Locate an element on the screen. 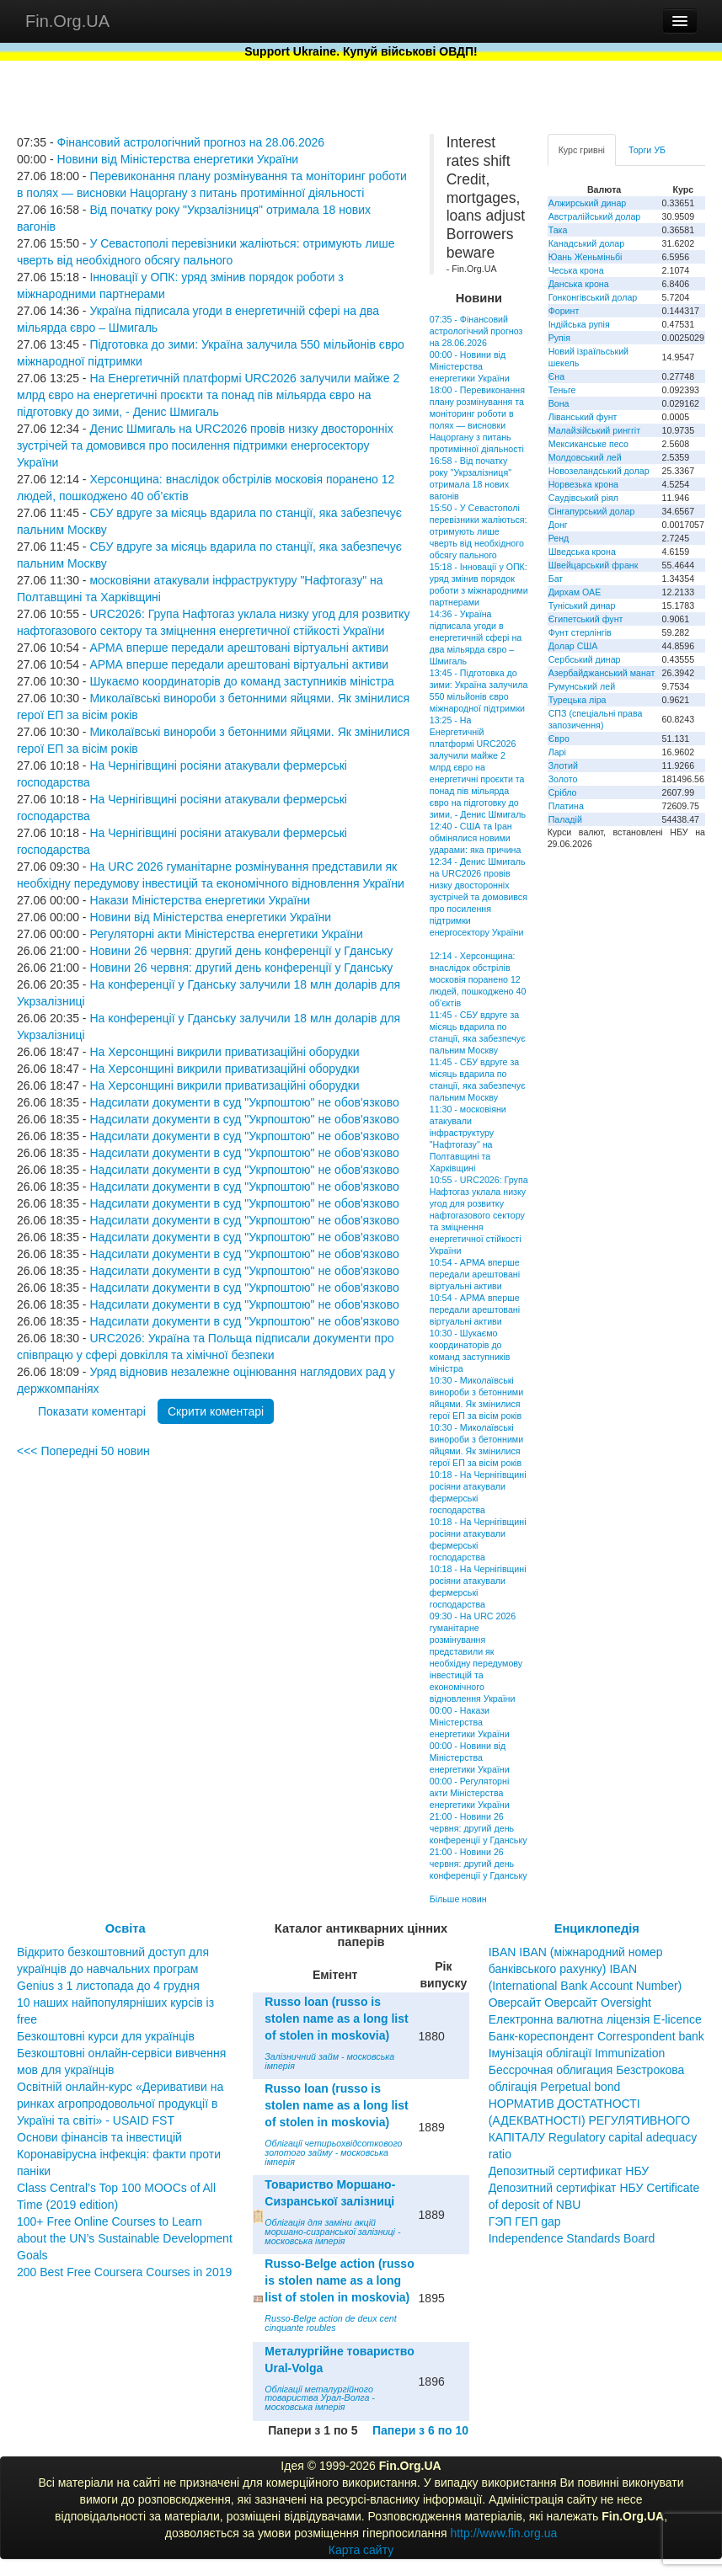  Основи фінансів та інвестицій is located at coordinates (99, 2137).